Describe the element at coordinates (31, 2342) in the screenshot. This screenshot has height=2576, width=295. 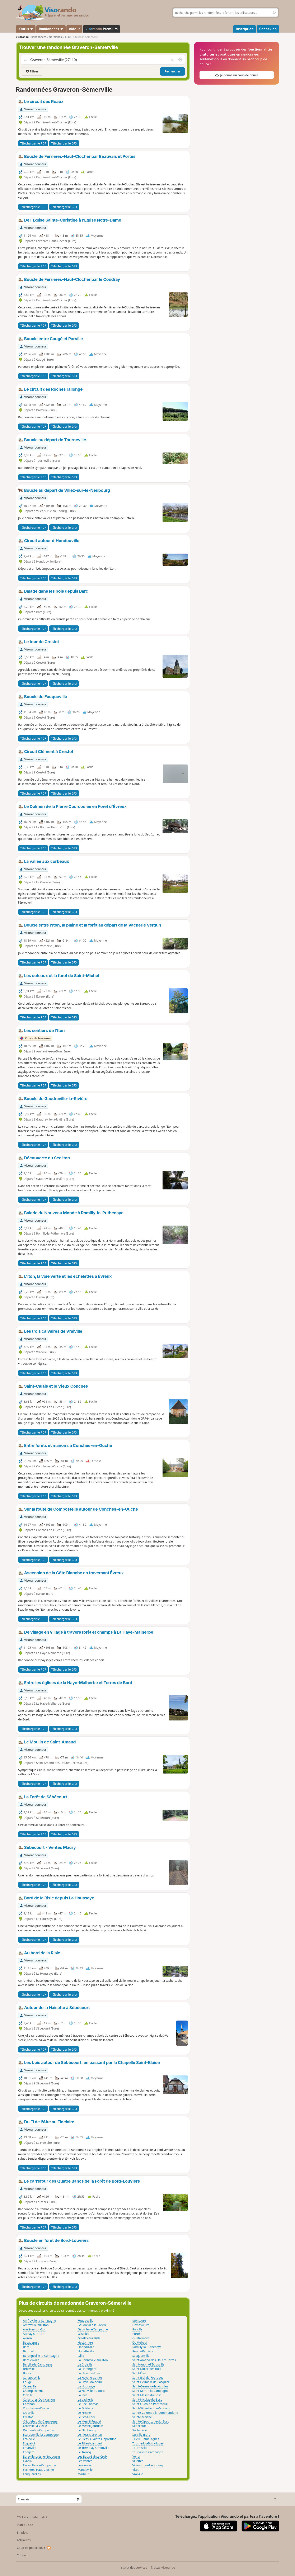
I see `Bacquepuis` at that location.